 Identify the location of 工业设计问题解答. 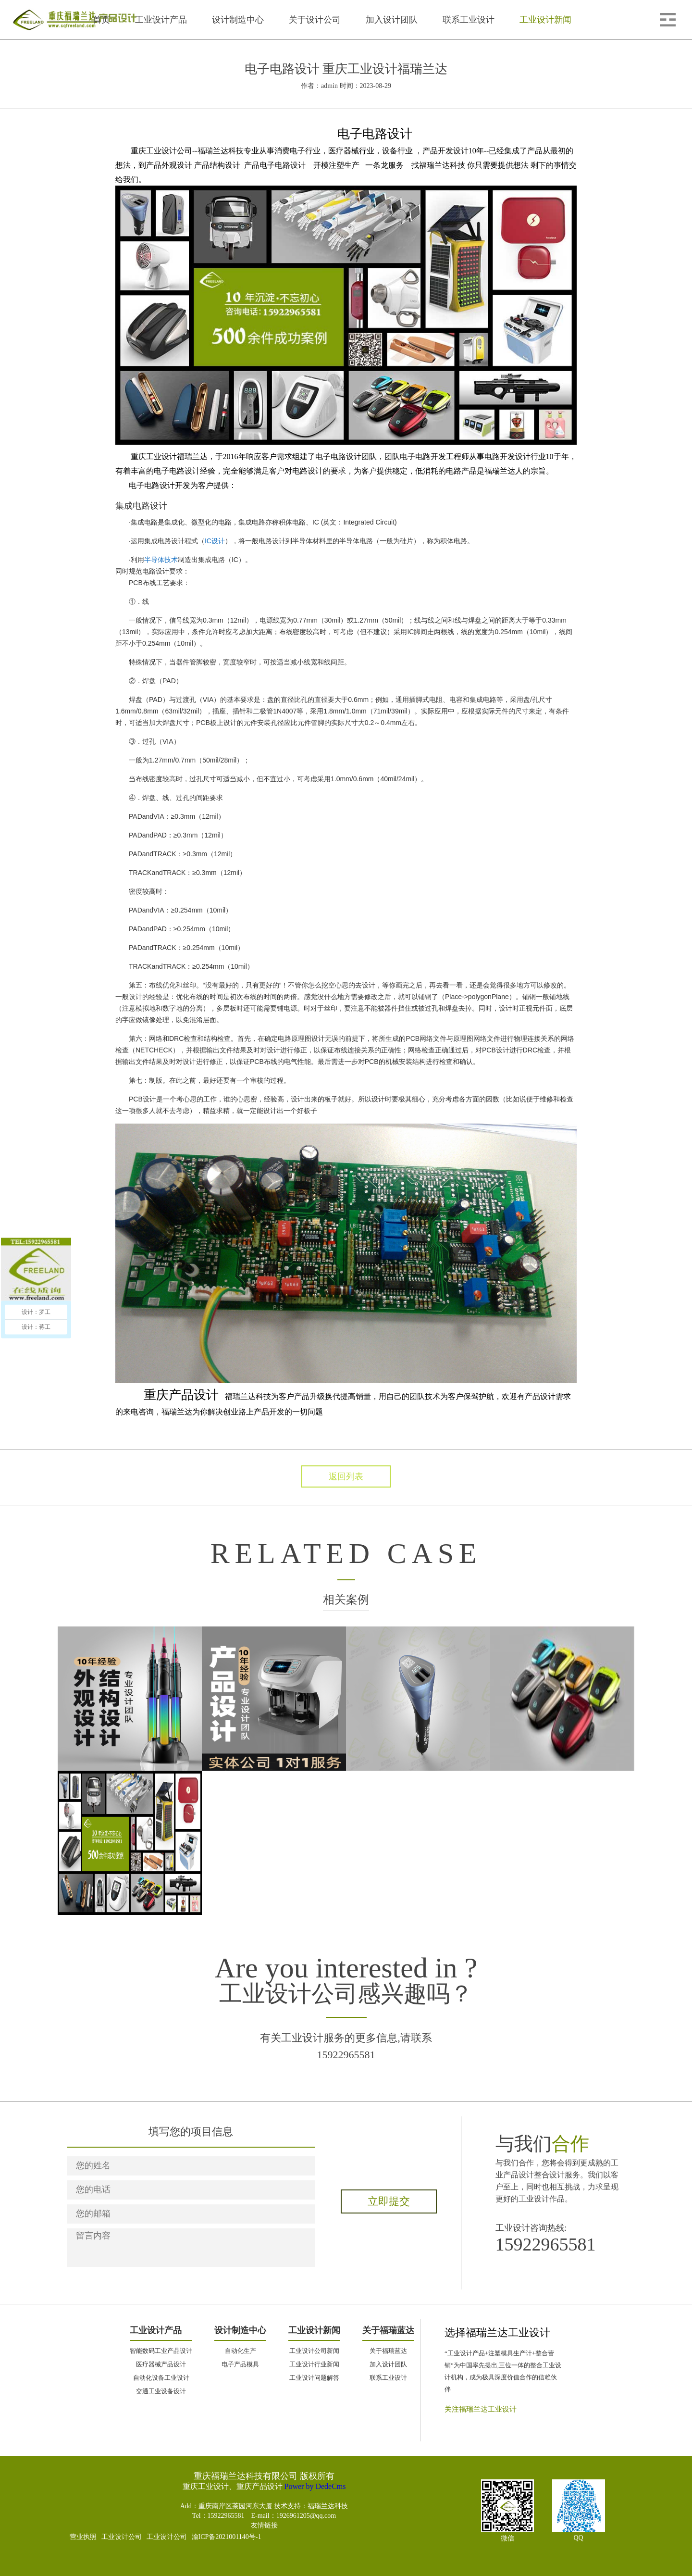
(314, 2377).